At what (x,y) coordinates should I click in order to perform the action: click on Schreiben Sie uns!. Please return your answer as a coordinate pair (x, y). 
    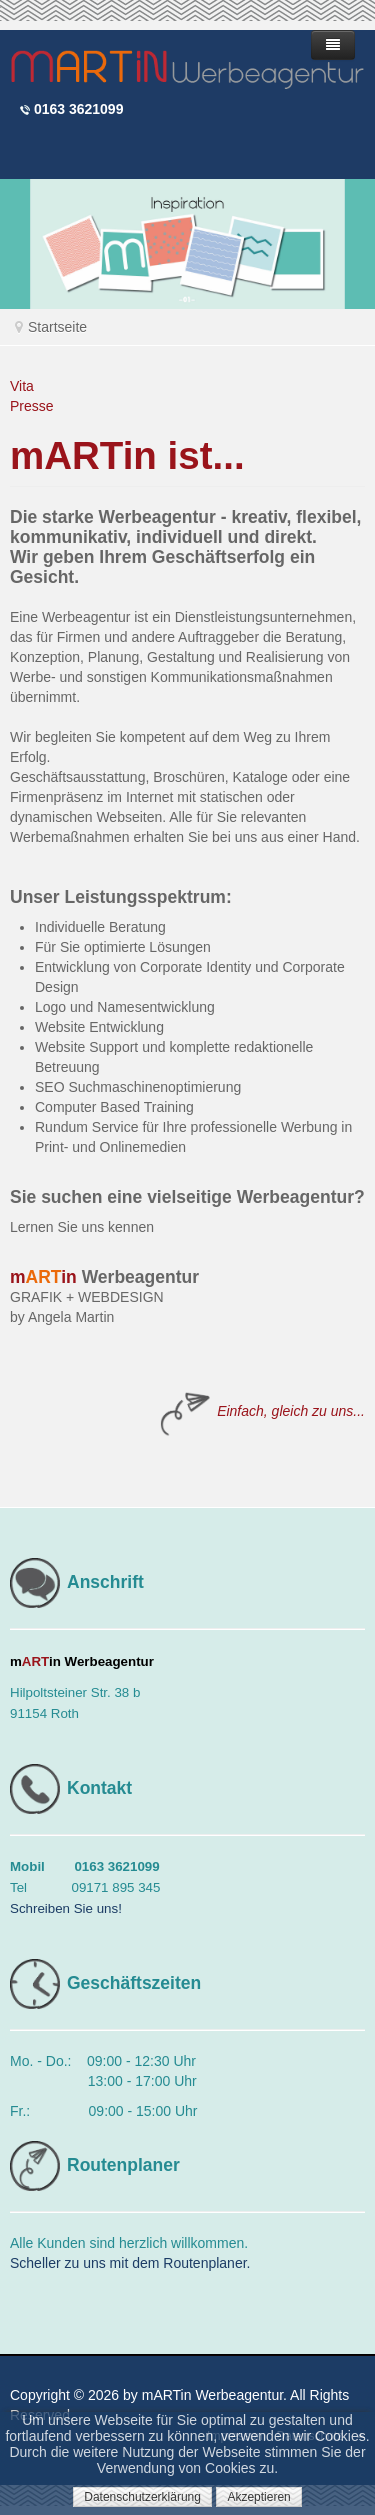
    Looking at the image, I should click on (66, 1908).